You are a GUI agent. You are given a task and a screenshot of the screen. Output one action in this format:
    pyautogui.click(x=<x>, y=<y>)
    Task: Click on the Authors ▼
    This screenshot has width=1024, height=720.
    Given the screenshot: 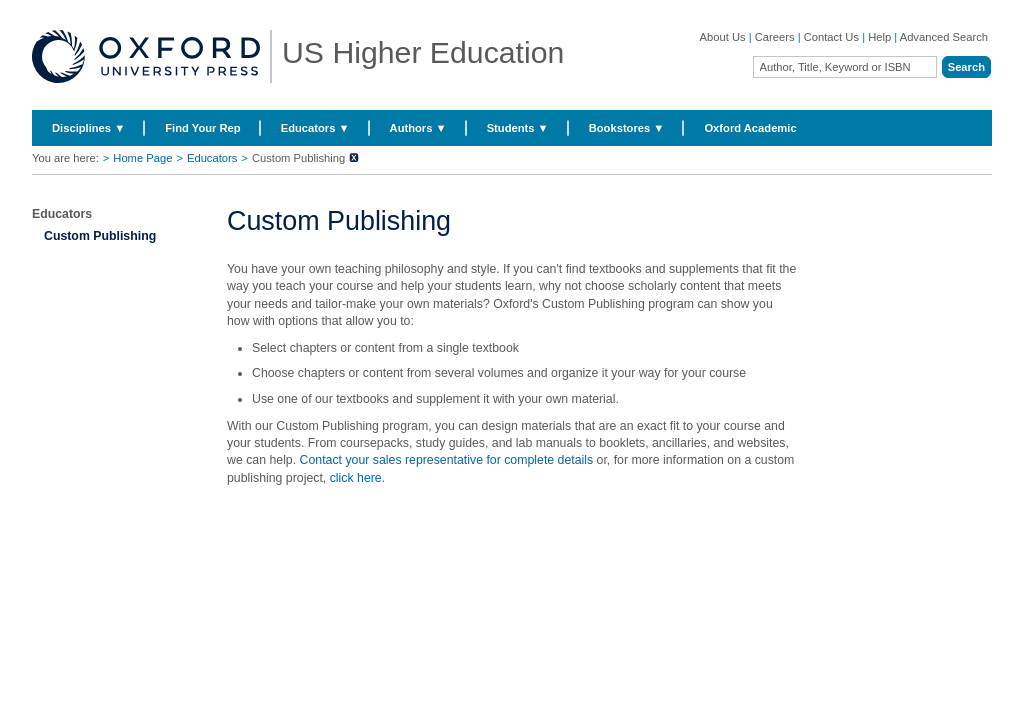 What is the action you would take?
    pyautogui.click(x=418, y=128)
    